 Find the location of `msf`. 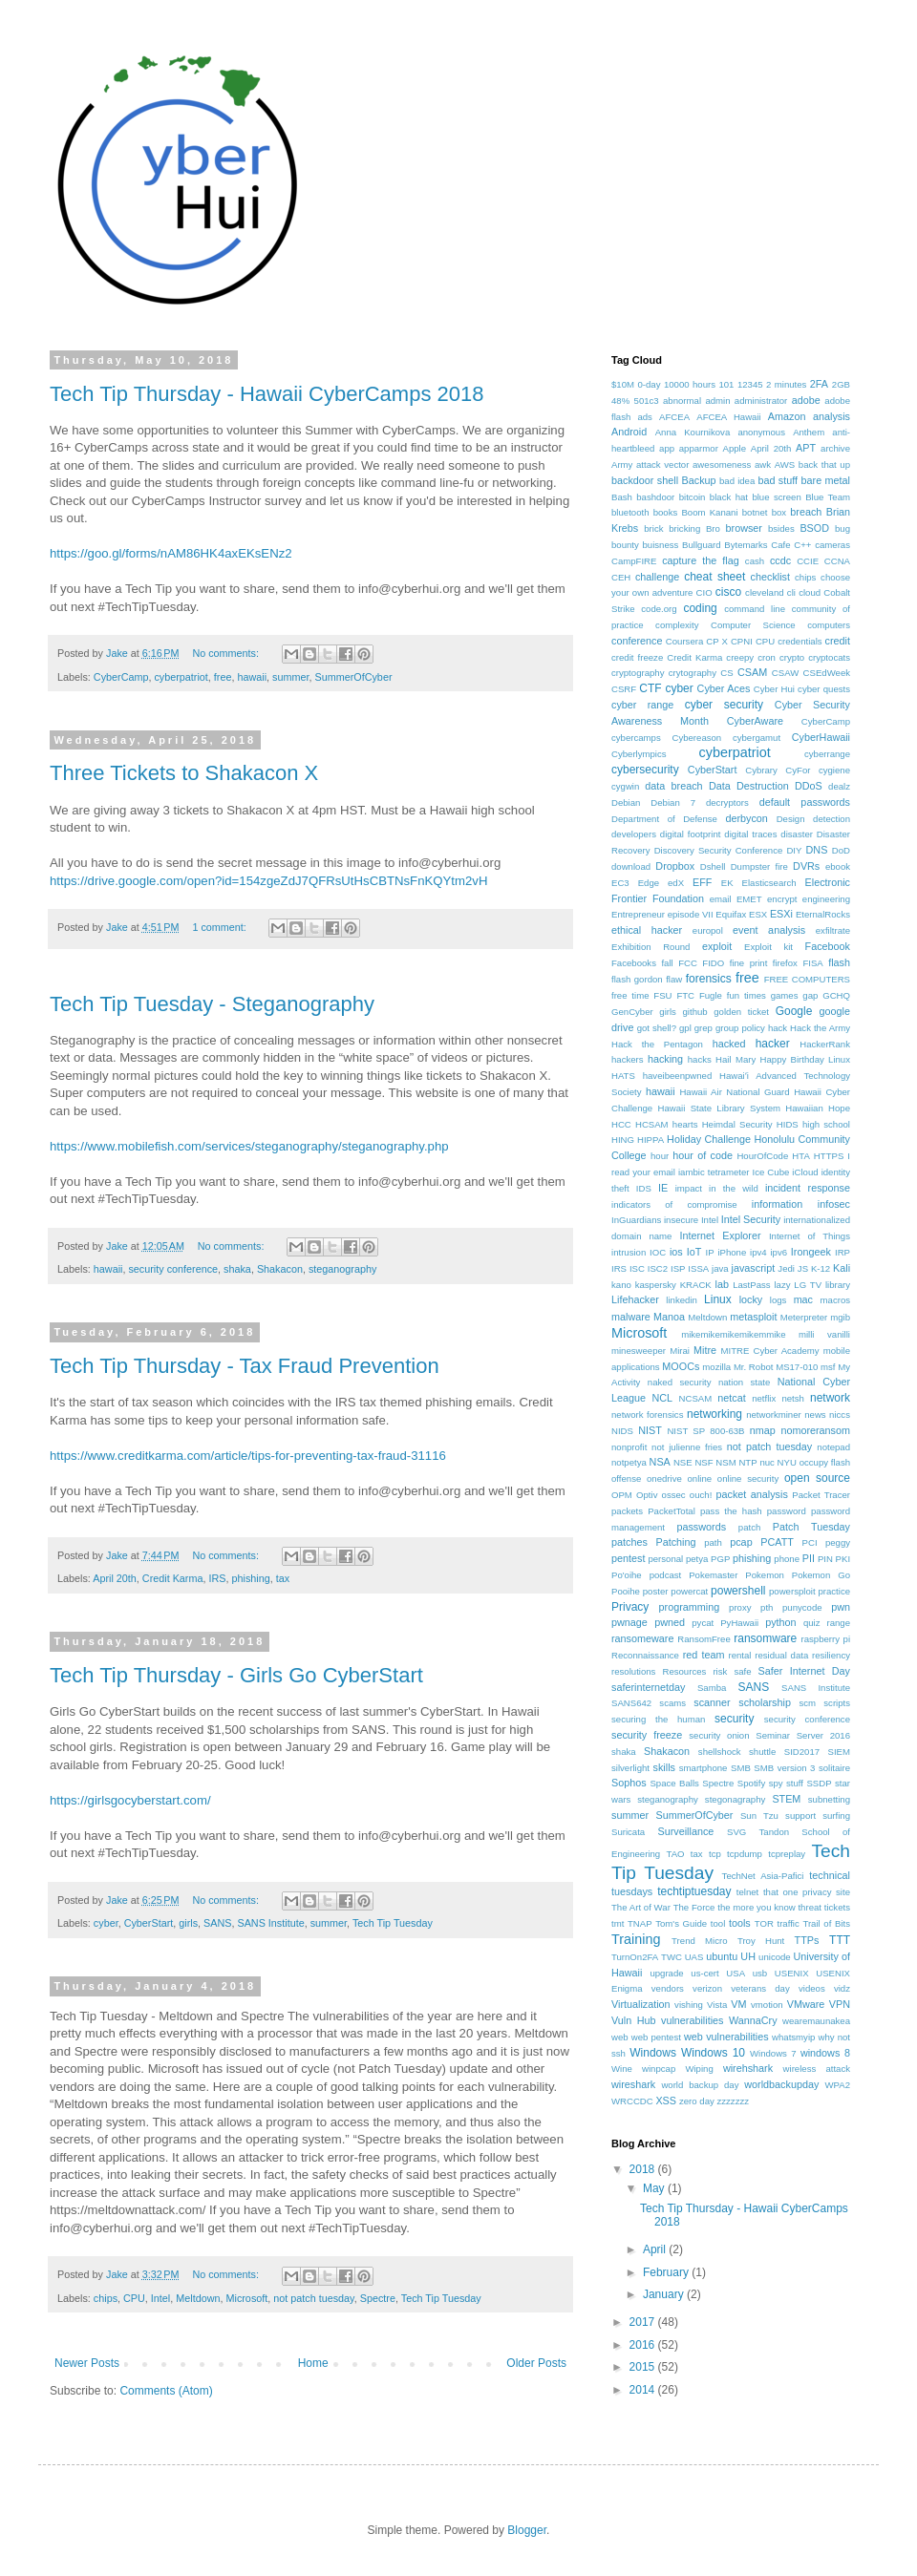

msf is located at coordinates (828, 1367).